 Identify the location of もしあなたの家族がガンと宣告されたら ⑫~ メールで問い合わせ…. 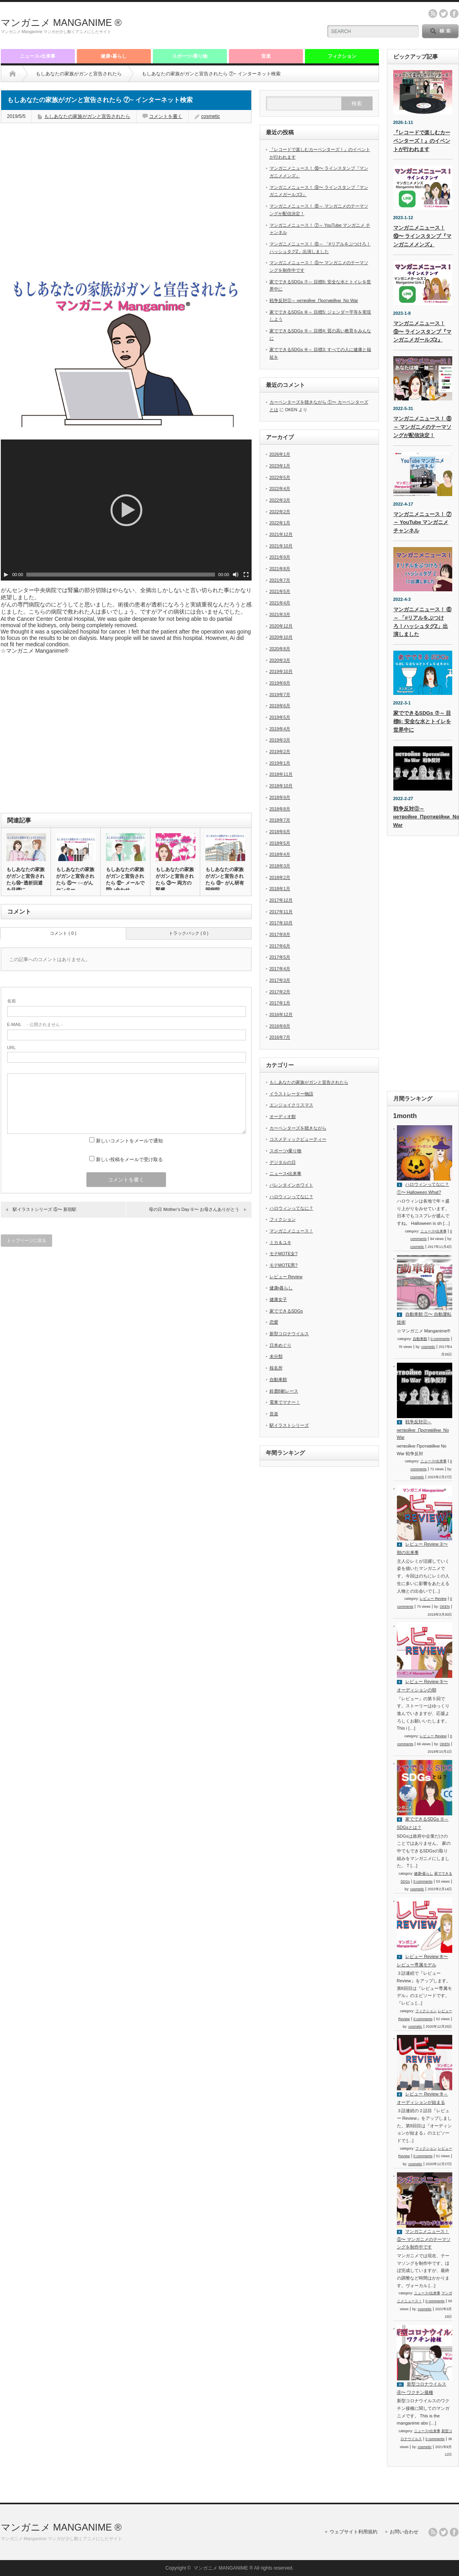
(125, 880).